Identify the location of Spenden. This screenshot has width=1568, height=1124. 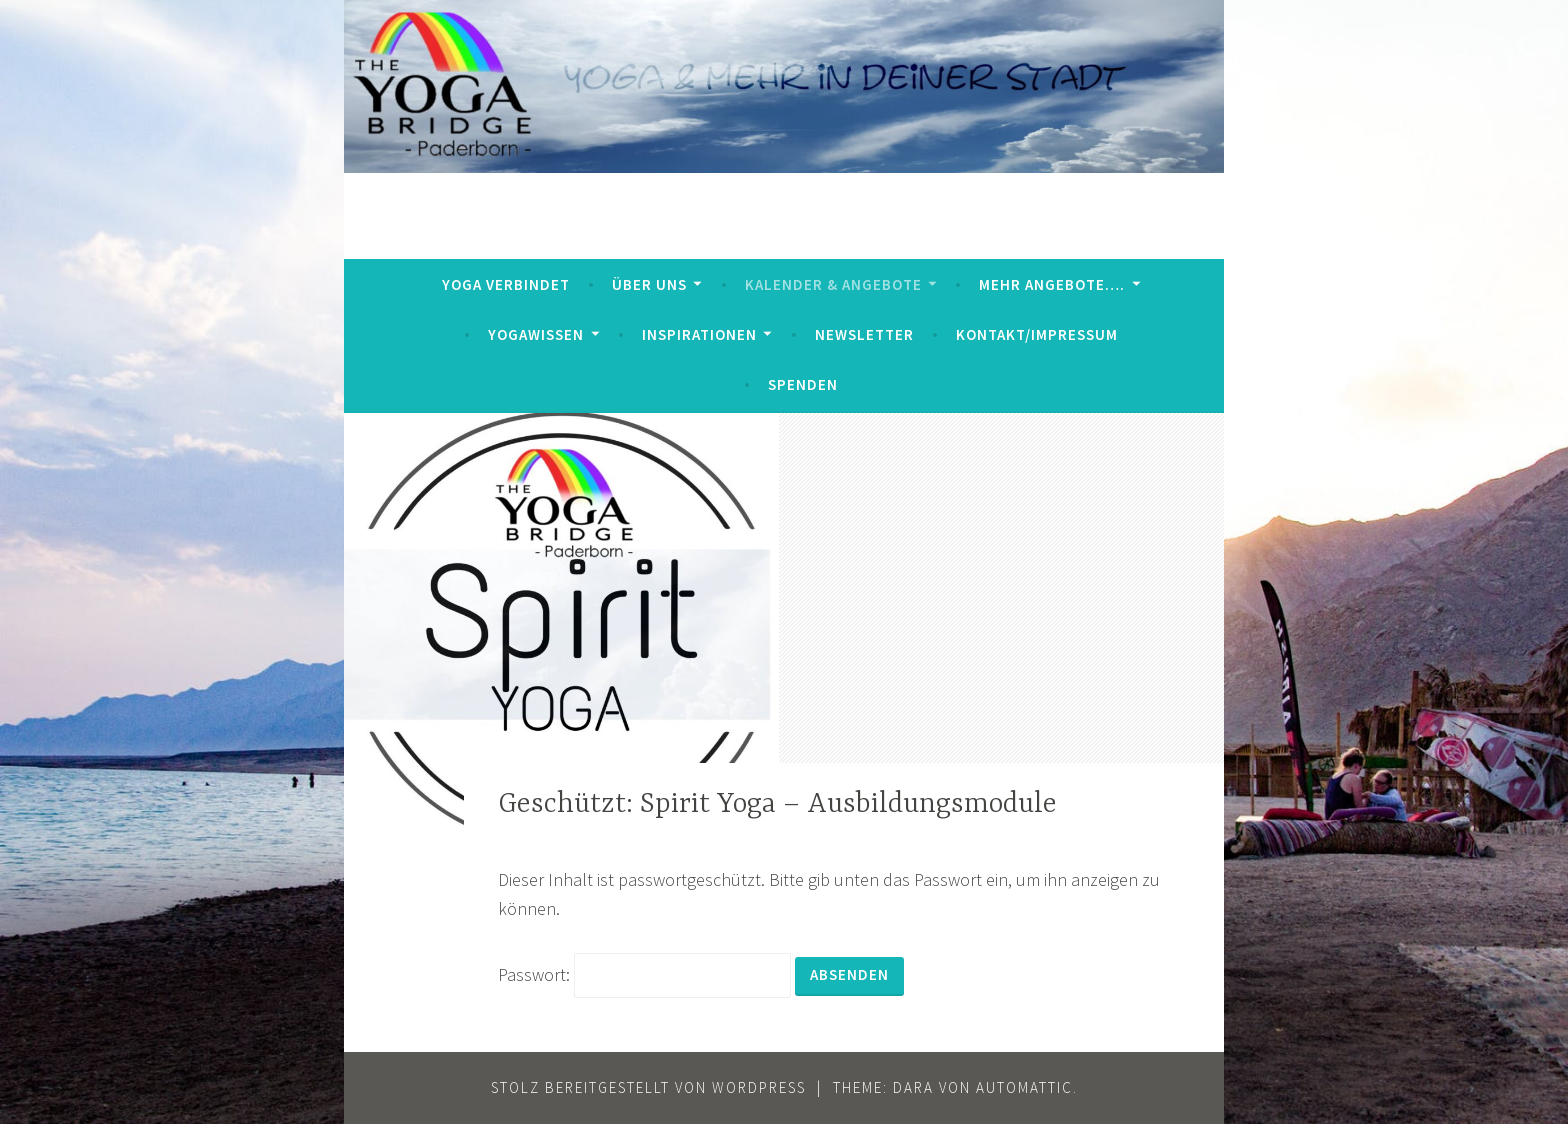
(803, 384).